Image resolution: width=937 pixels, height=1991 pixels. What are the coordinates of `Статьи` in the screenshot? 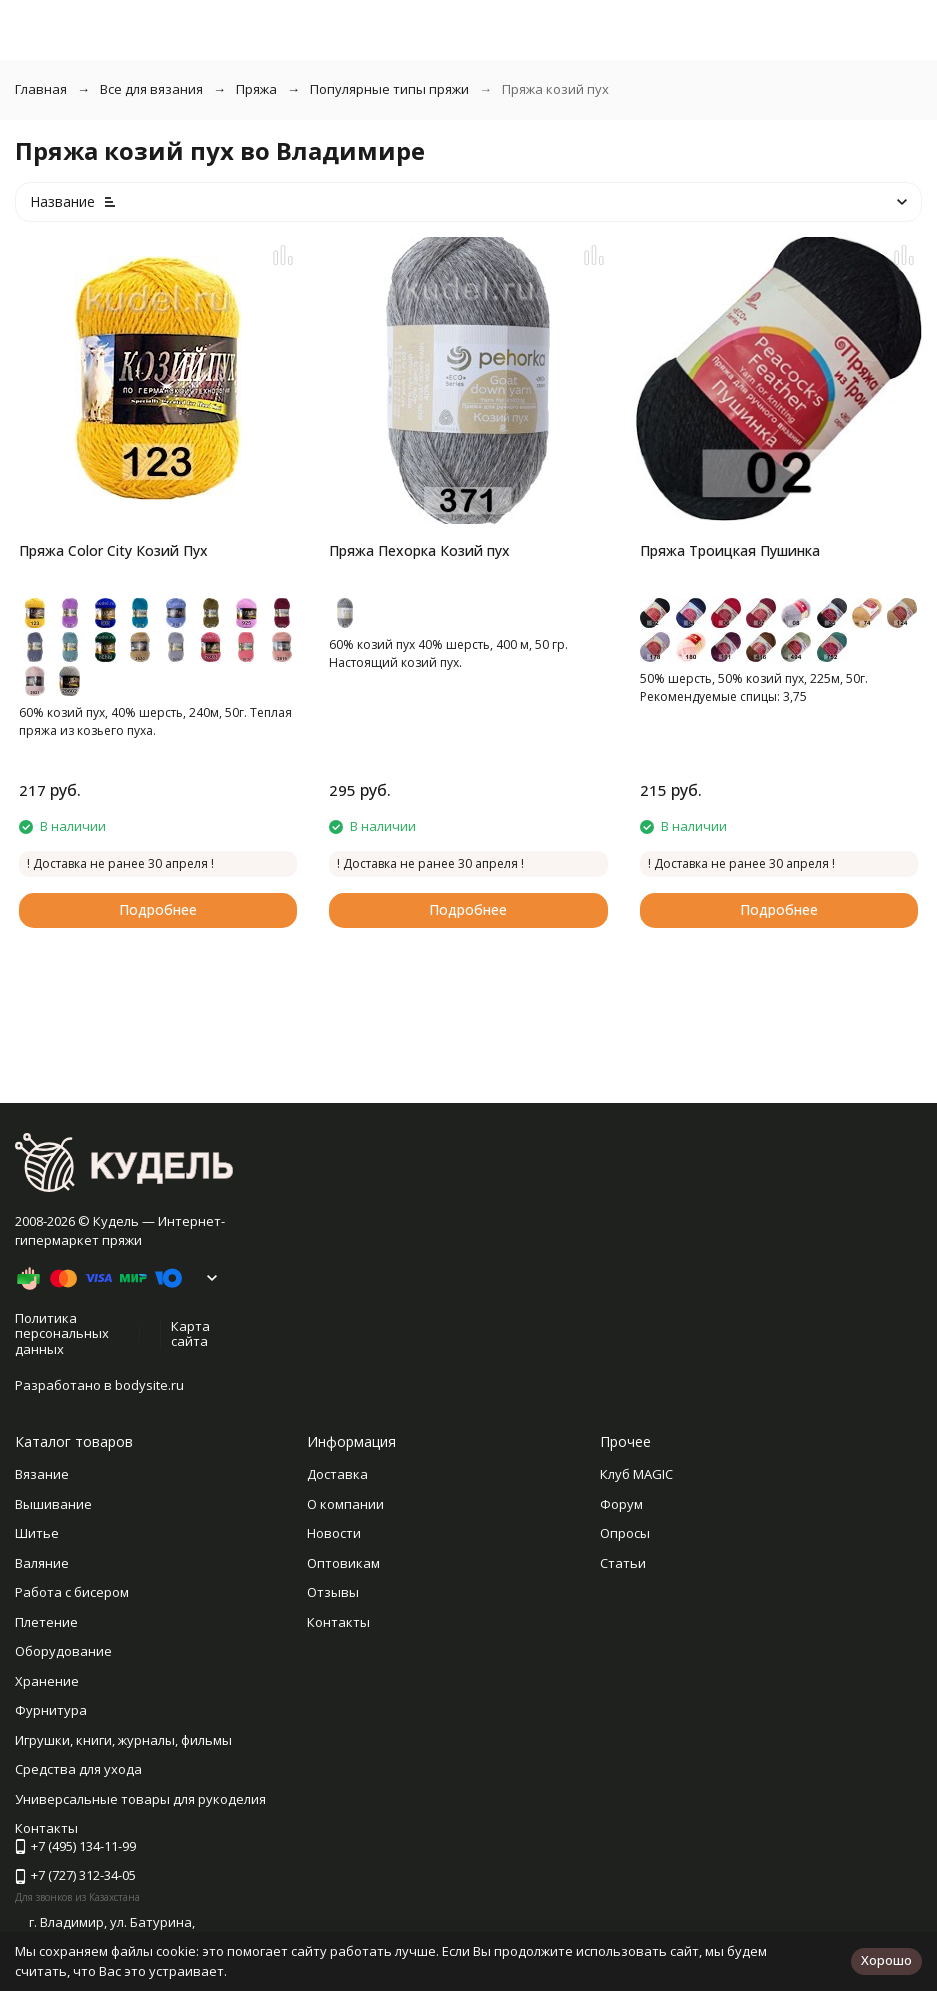 It's located at (623, 1563).